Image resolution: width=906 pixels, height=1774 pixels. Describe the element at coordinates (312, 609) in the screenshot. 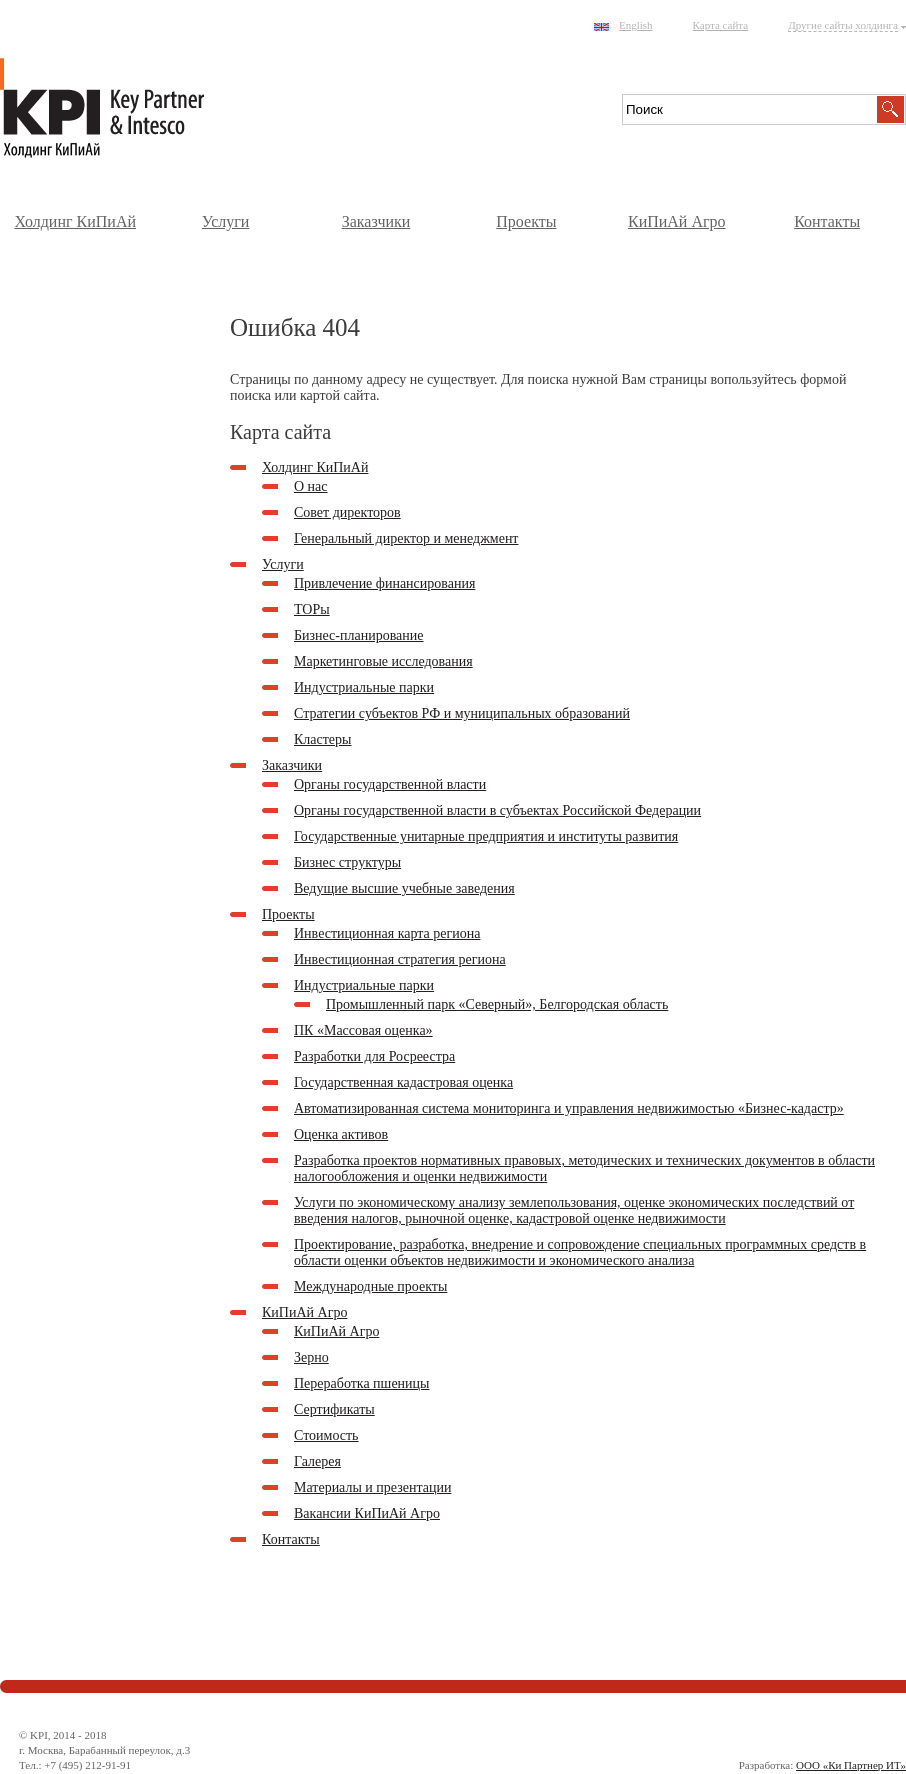

I see `ТОРы` at that location.